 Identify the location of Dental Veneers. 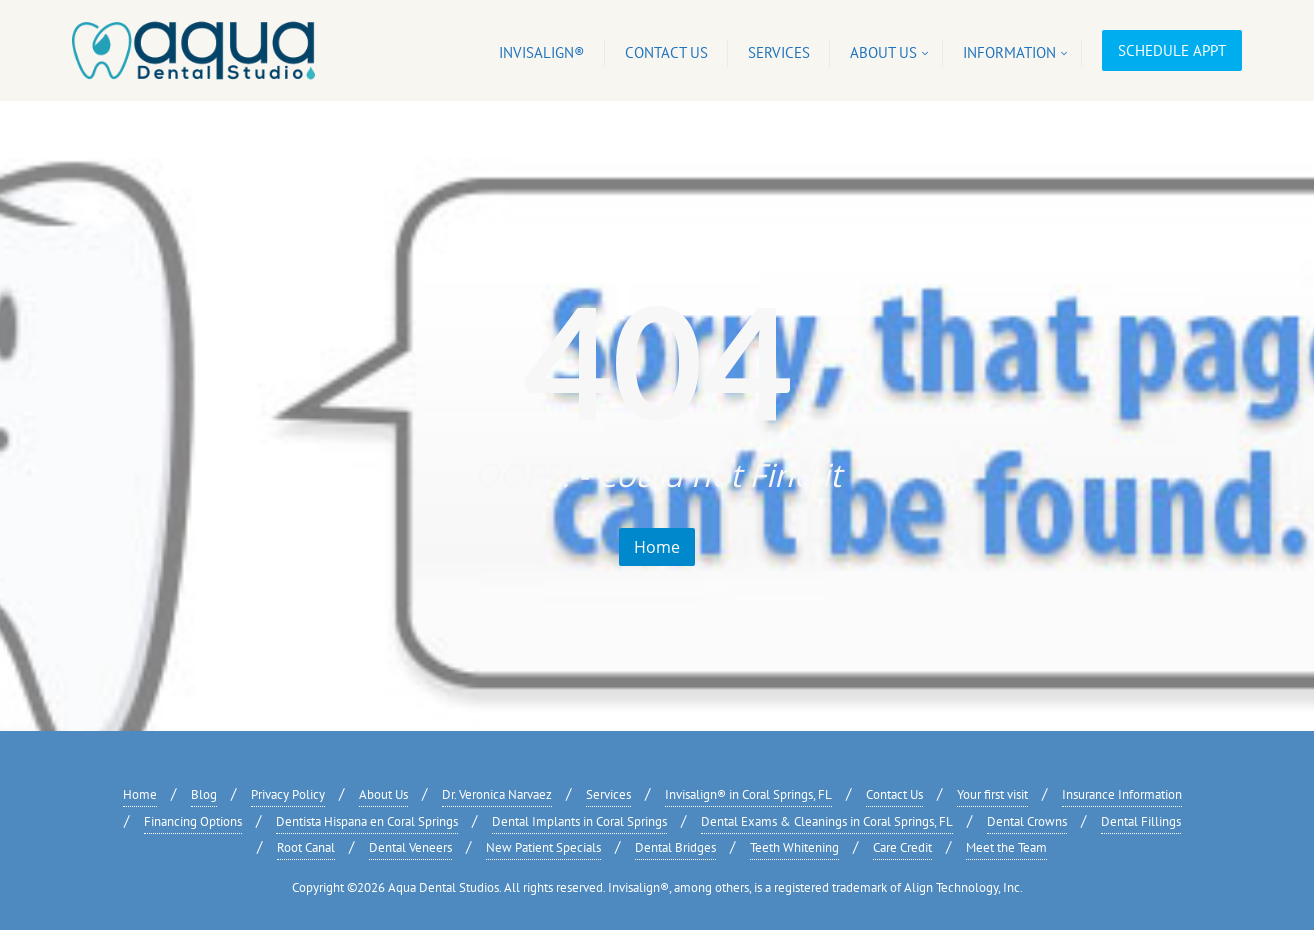
(410, 847).